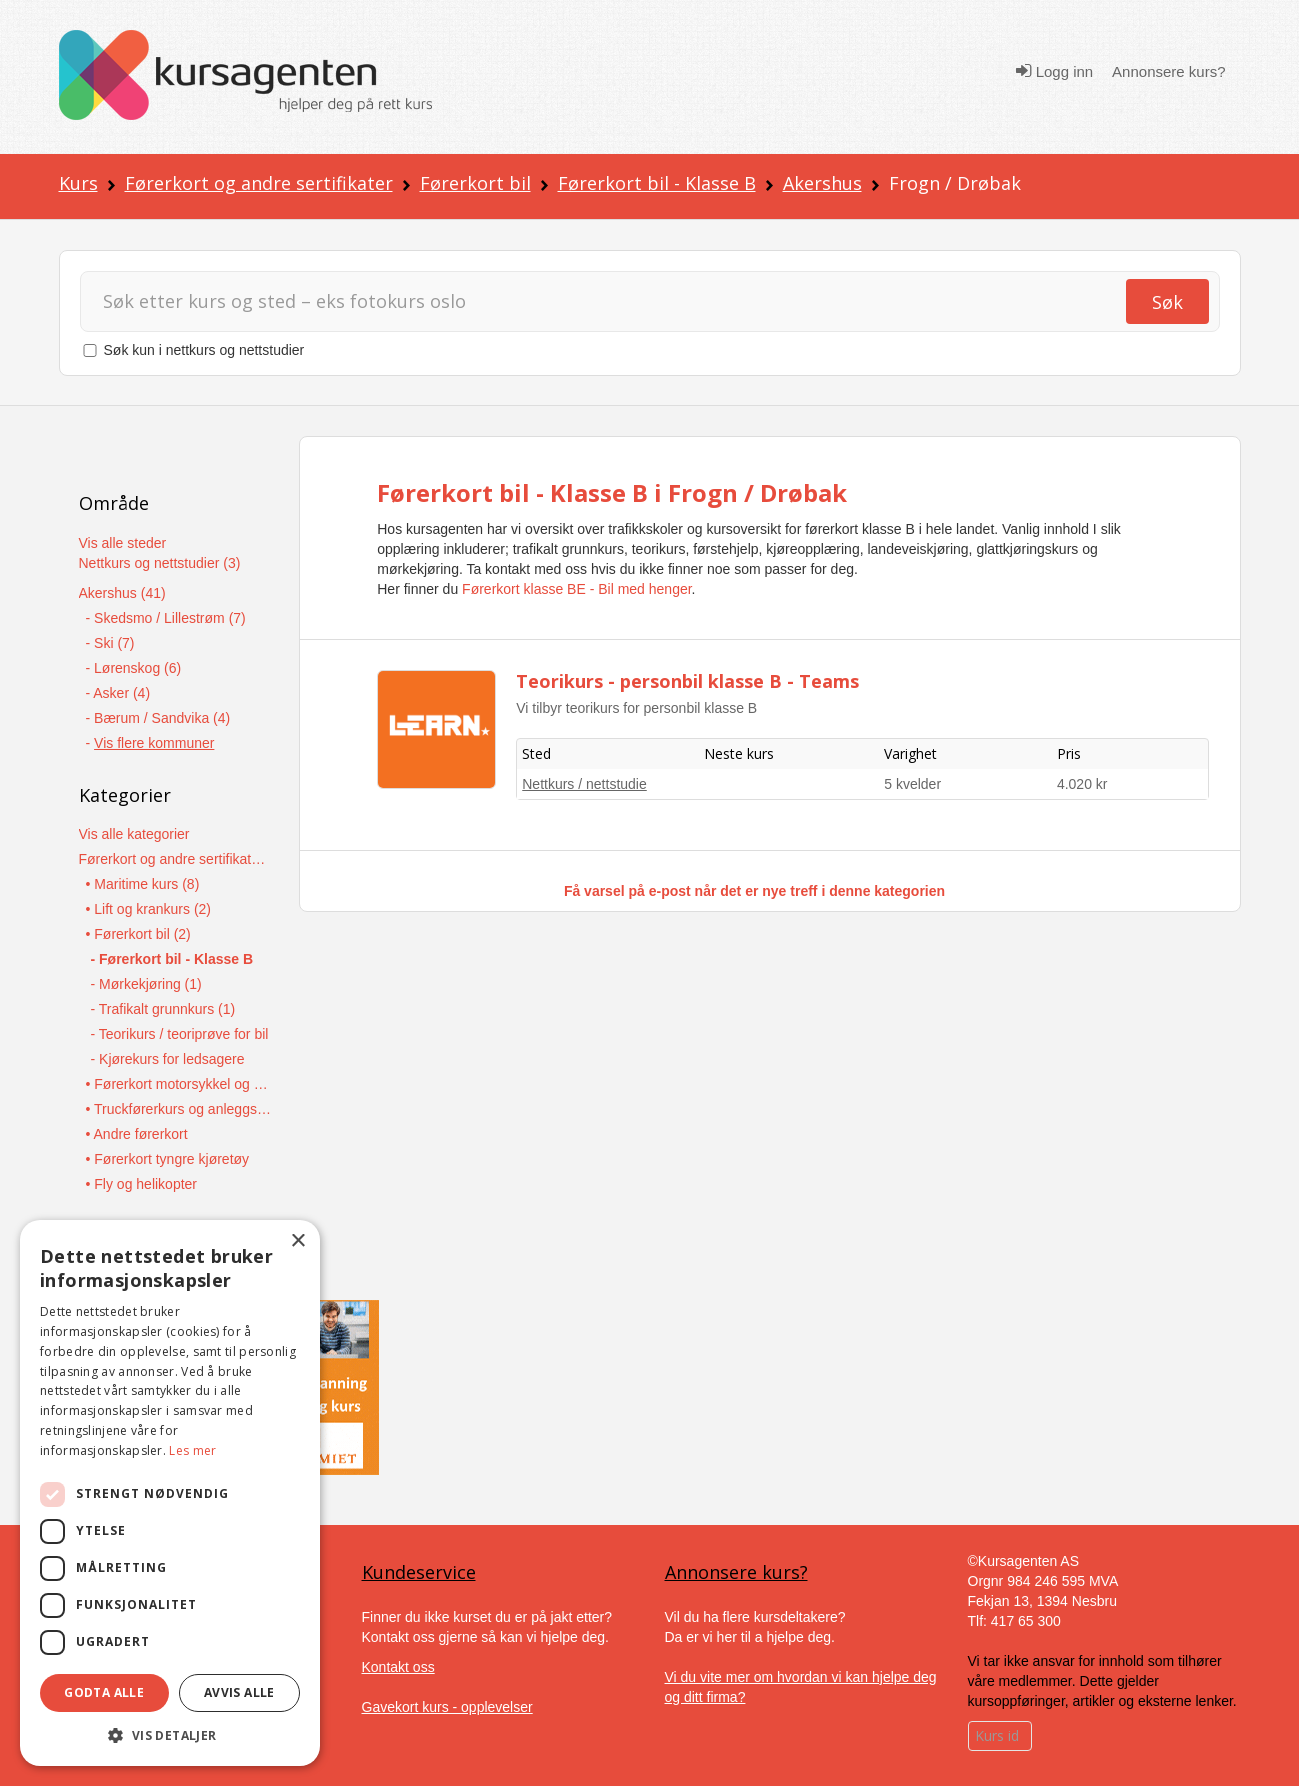  I want to click on Akershus (41), so click(122, 593).